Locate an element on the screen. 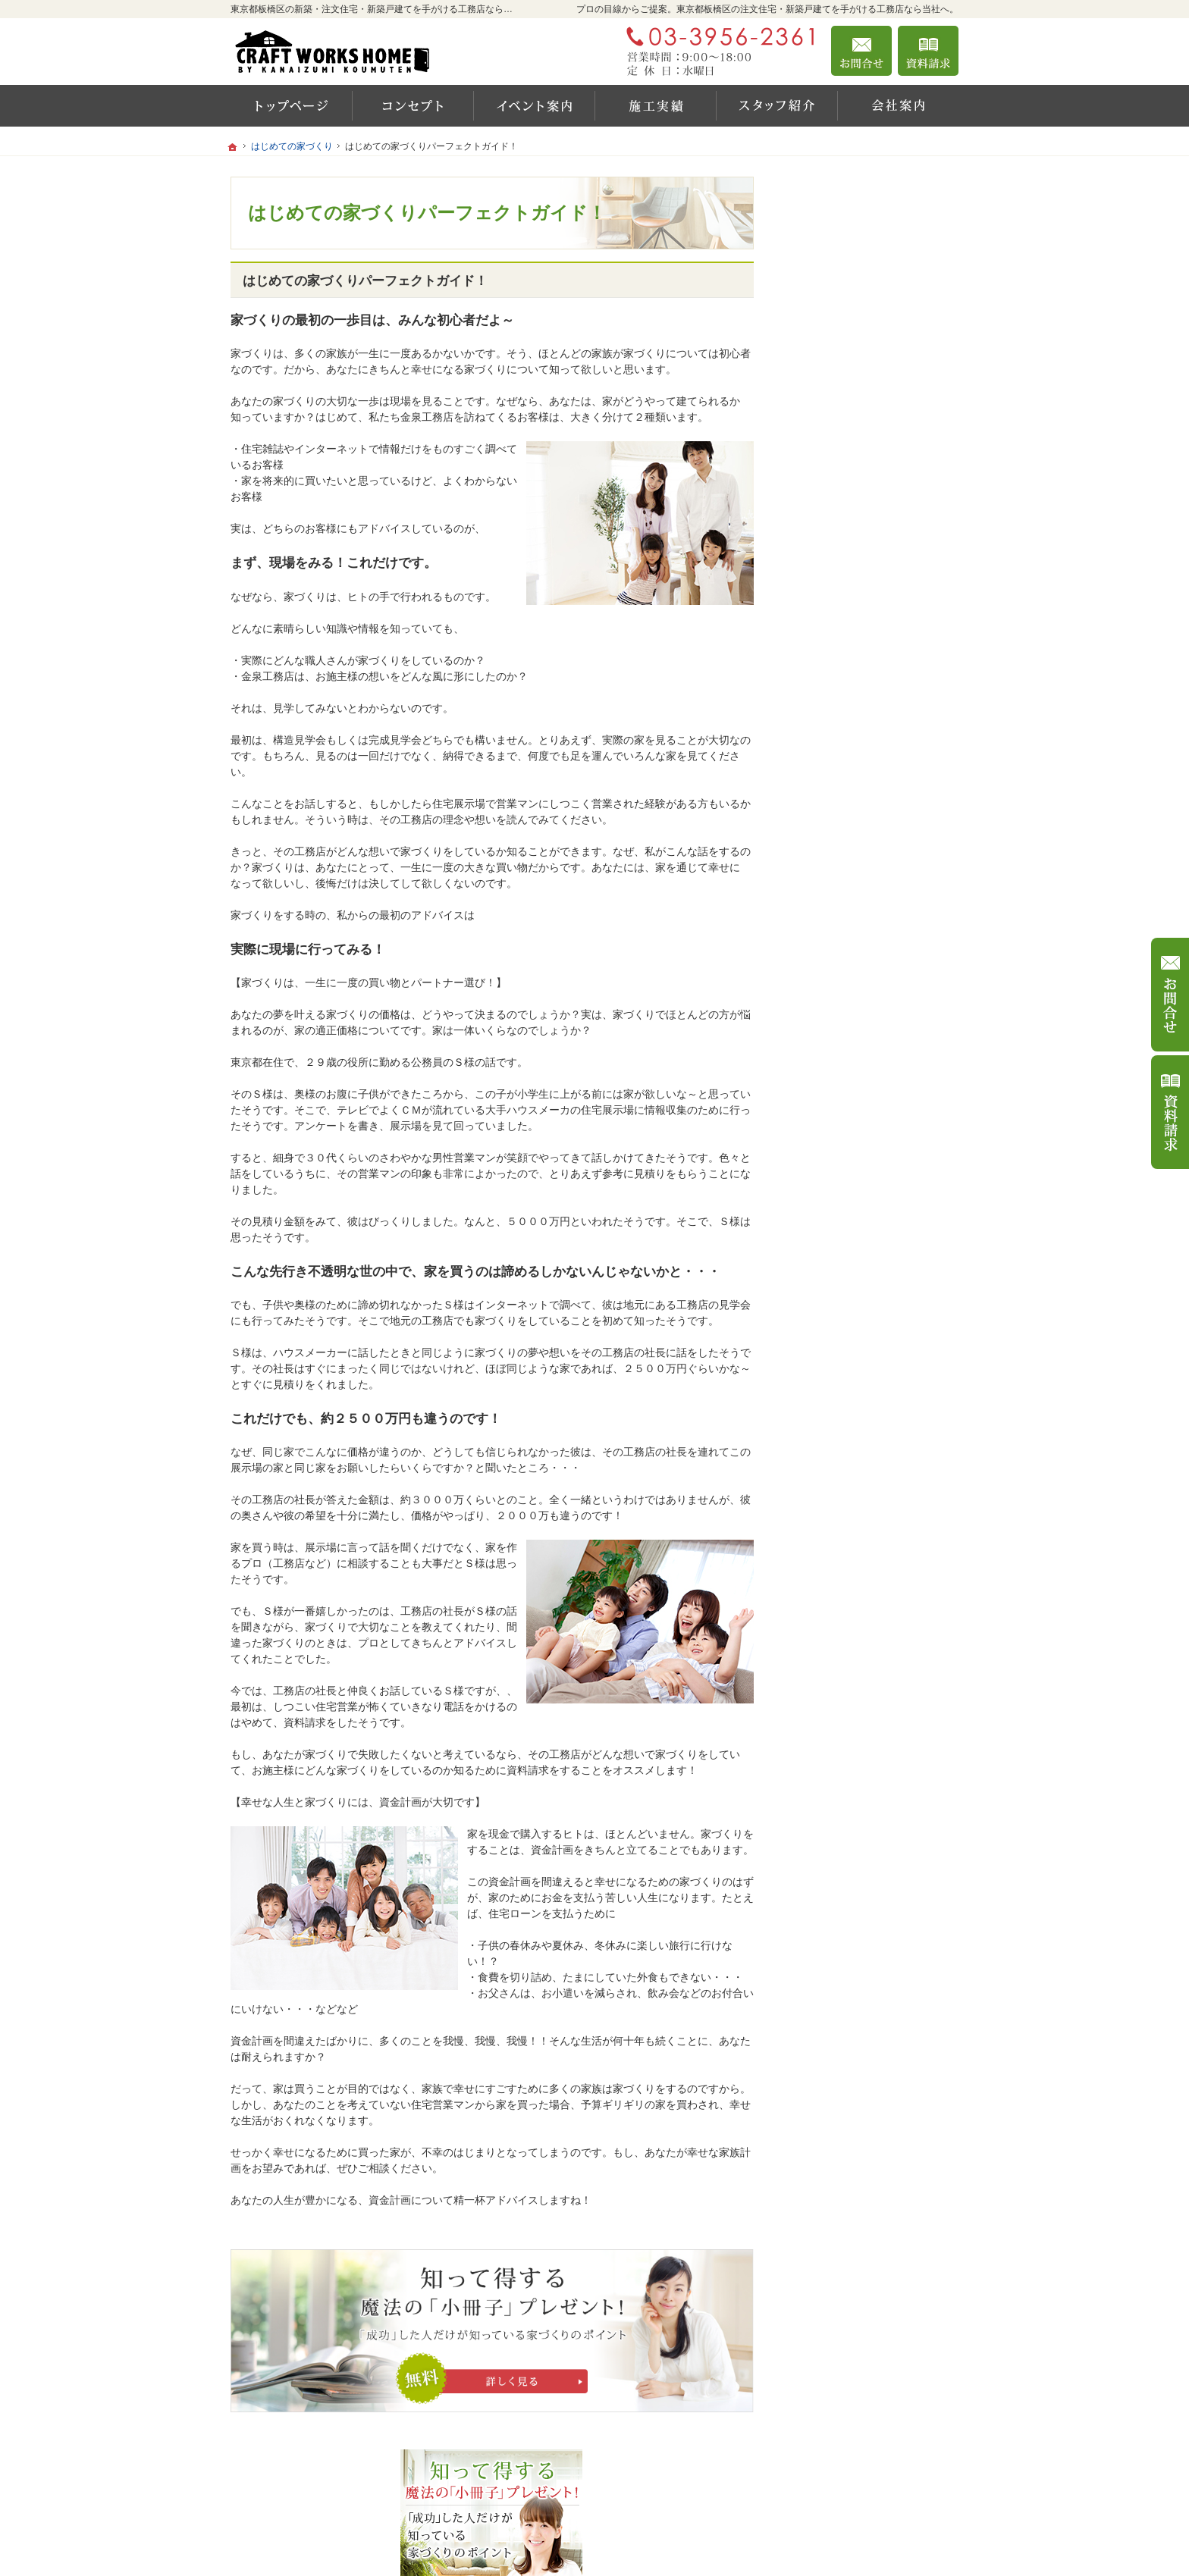  自然素材派のこだわり住宅 is located at coordinates (864, 768).